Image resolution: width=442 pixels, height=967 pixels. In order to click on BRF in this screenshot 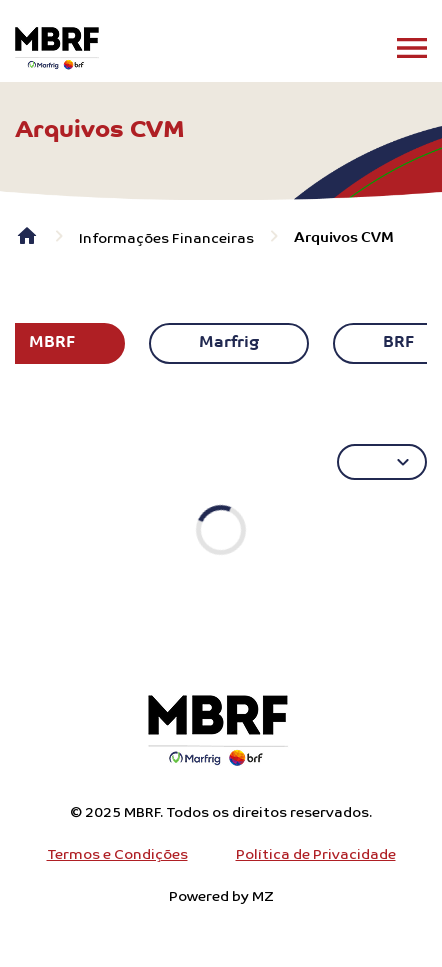, I will do `click(398, 343)`.